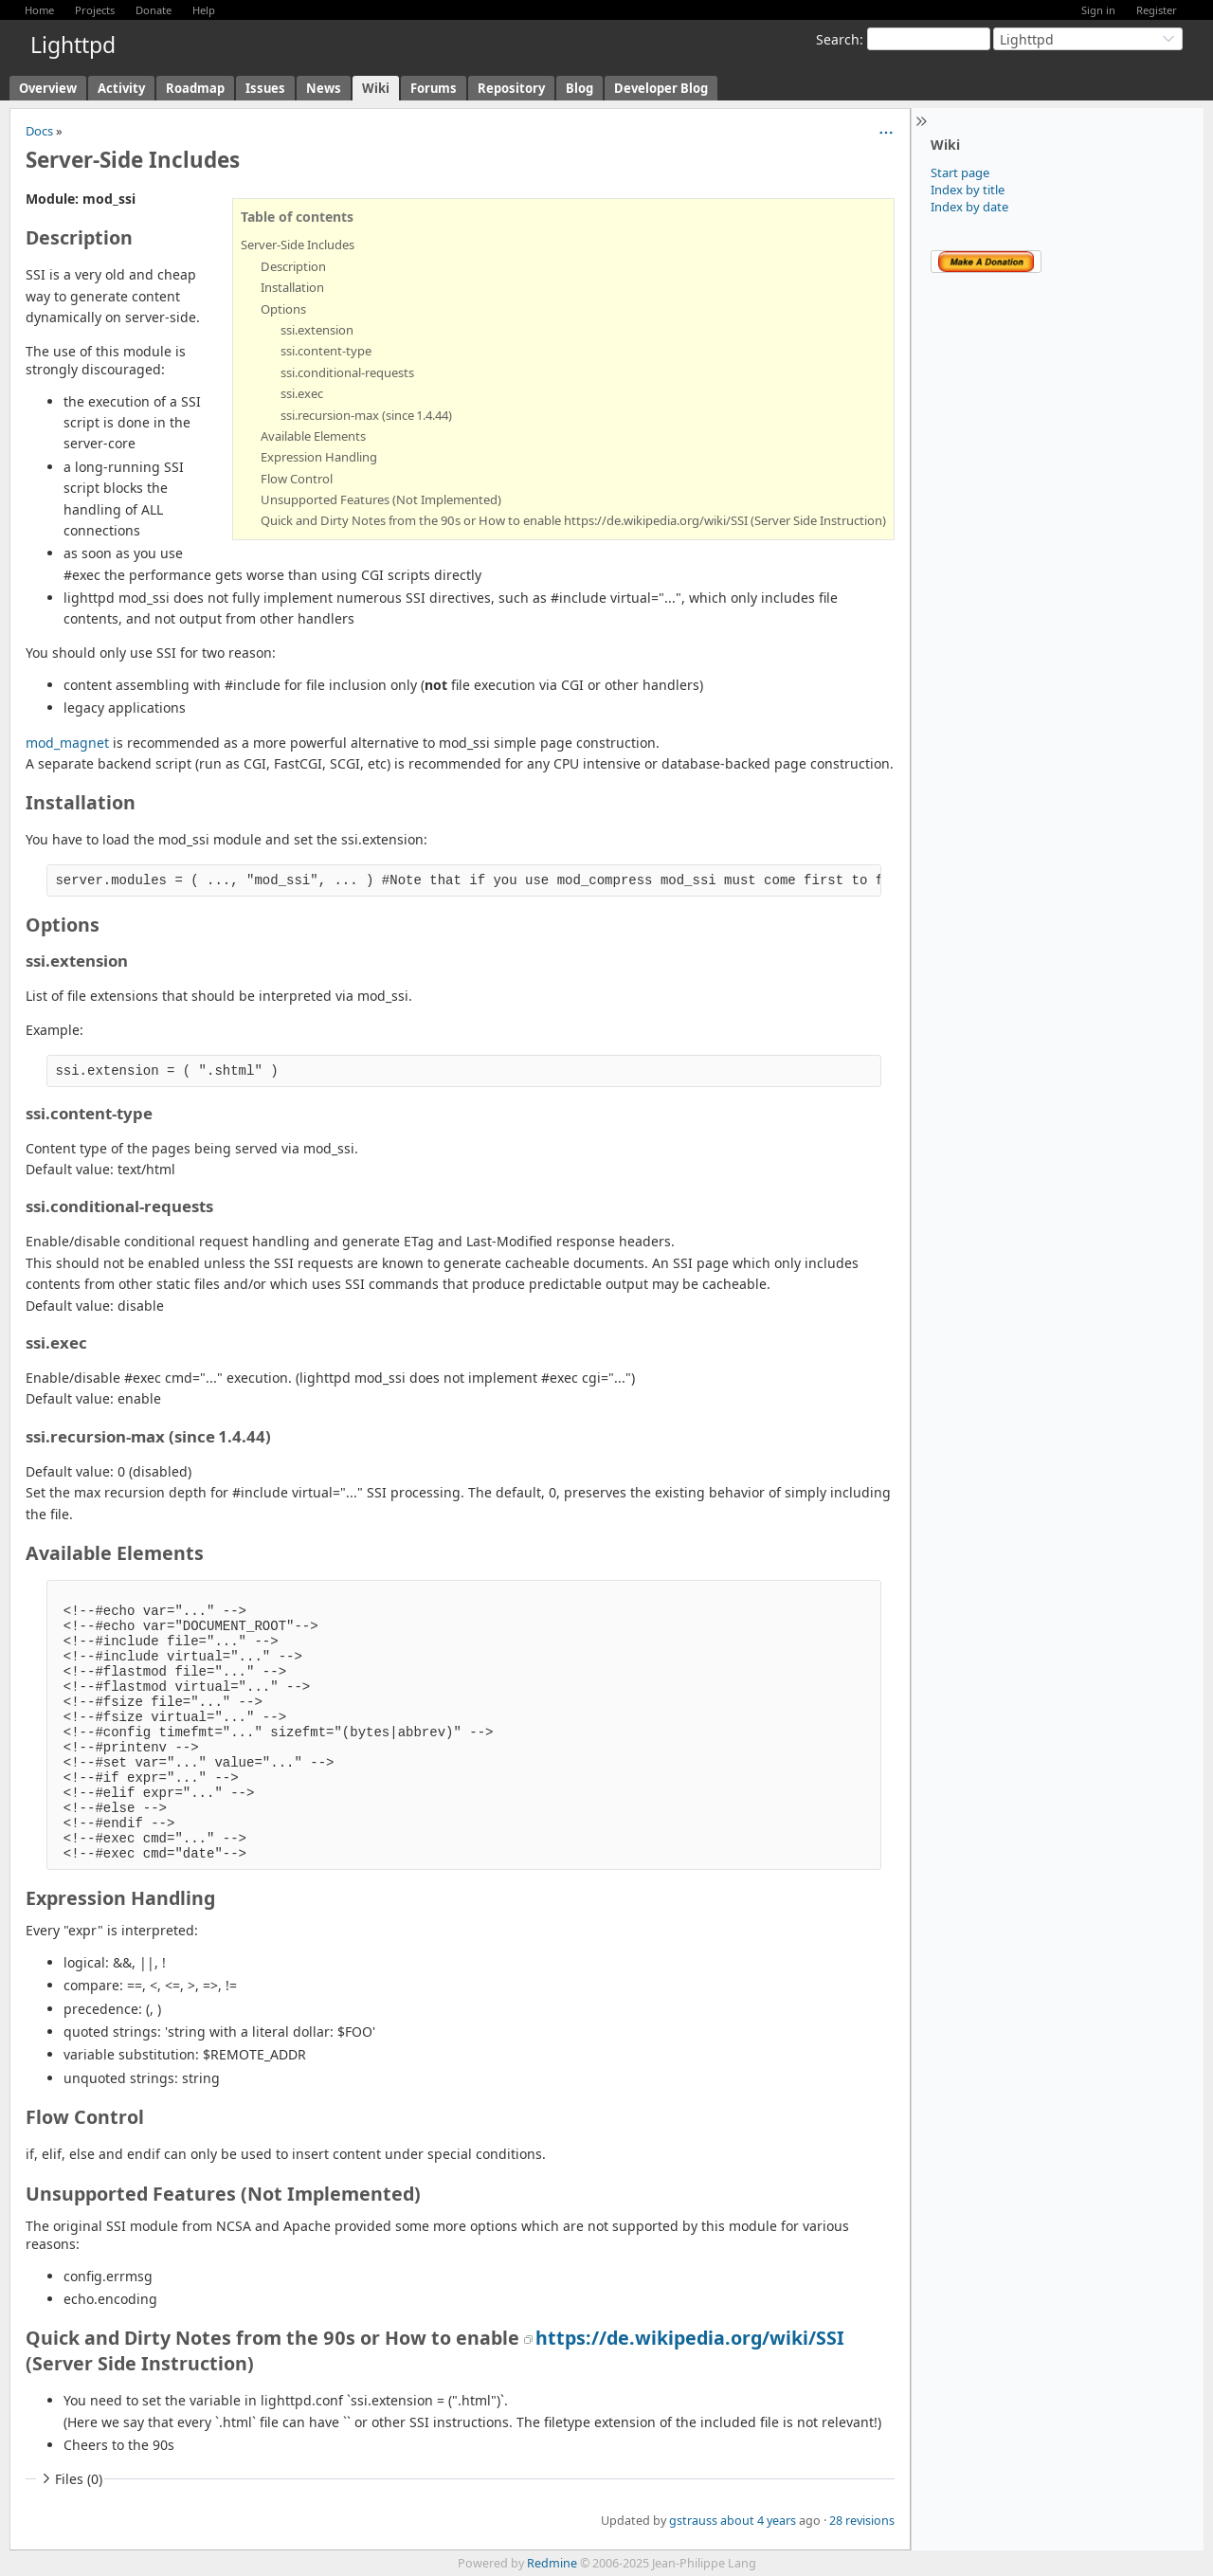 This screenshot has height=2576, width=1213. Describe the element at coordinates (689, 2337) in the screenshot. I see `https://de.wikipedia.org/wiki/SSI` at that location.